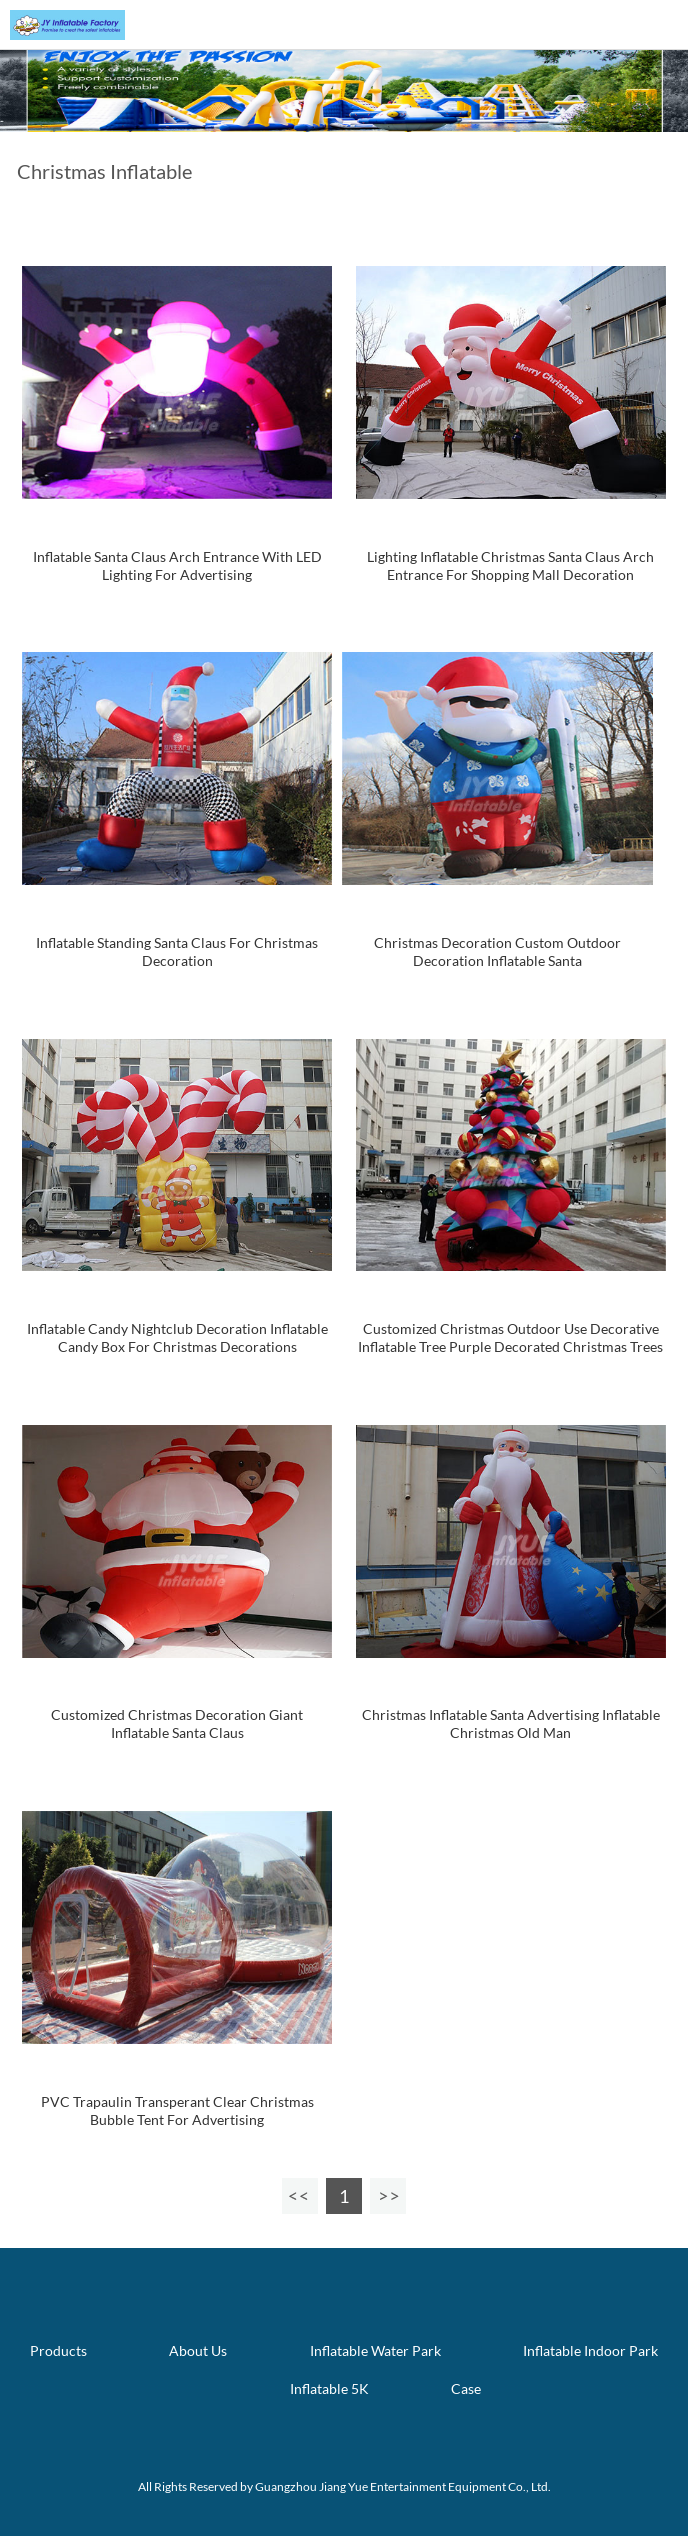  Describe the element at coordinates (58, 2350) in the screenshot. I see `Products` at that location.